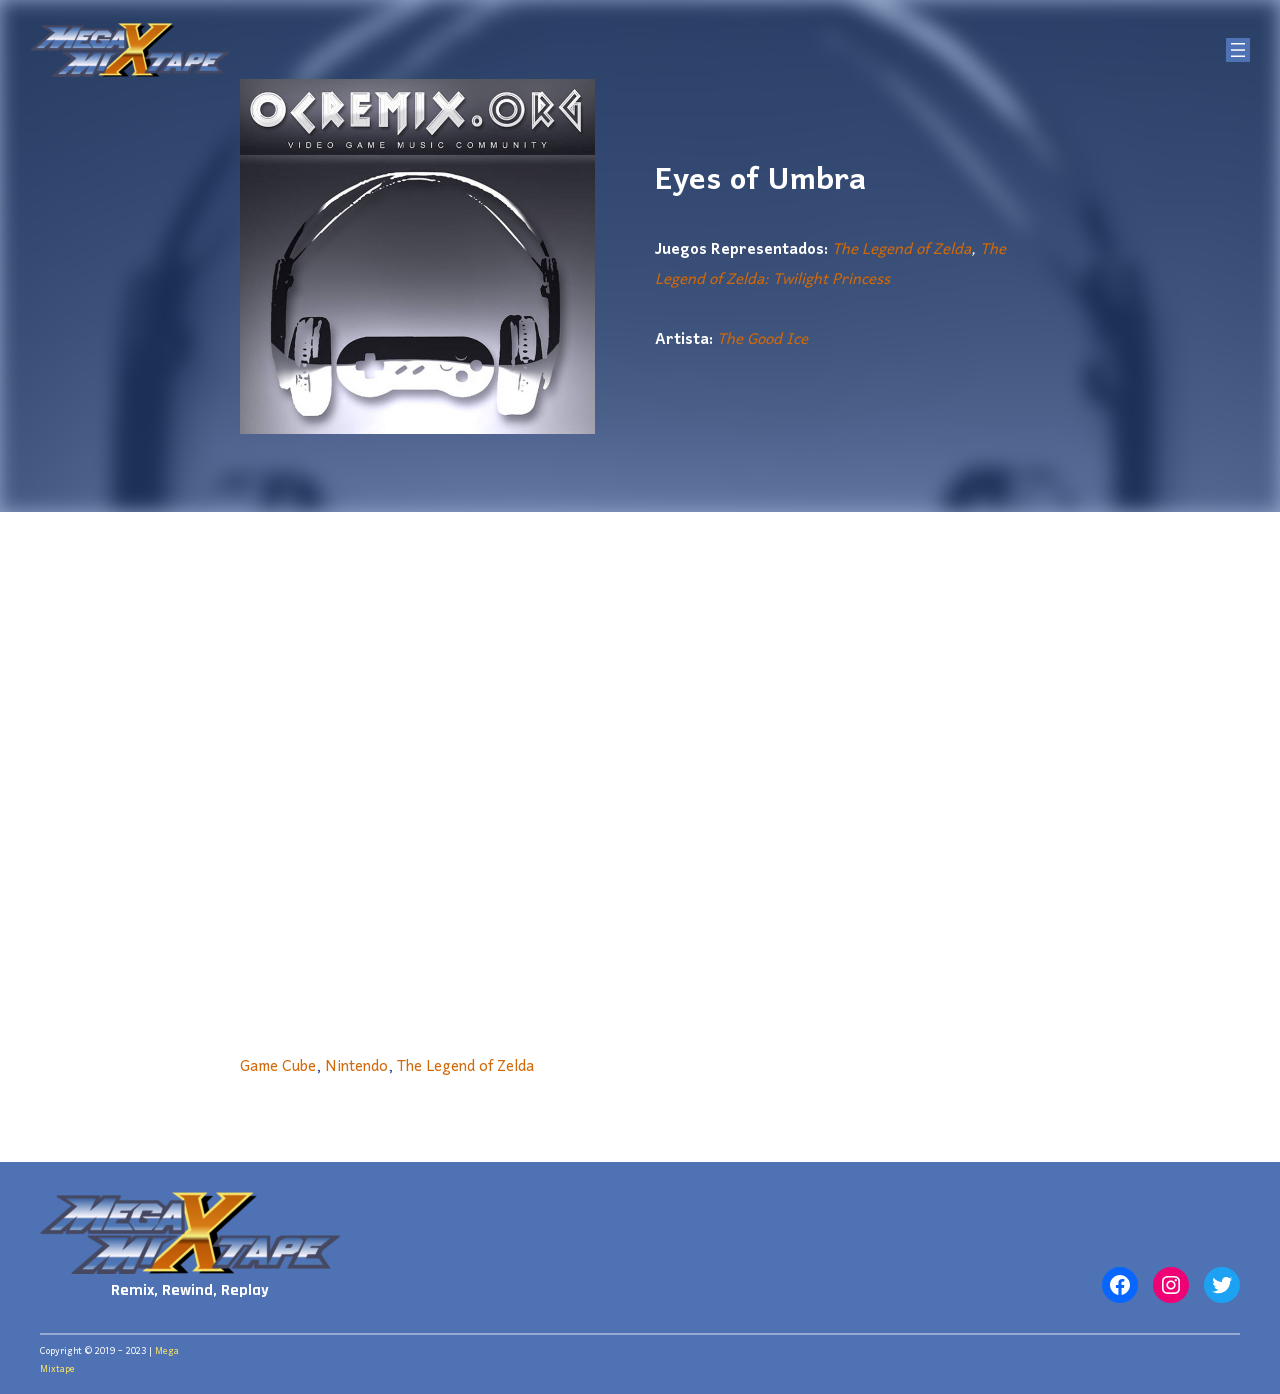  I want to click on The Good Ice, so click(762, 340).